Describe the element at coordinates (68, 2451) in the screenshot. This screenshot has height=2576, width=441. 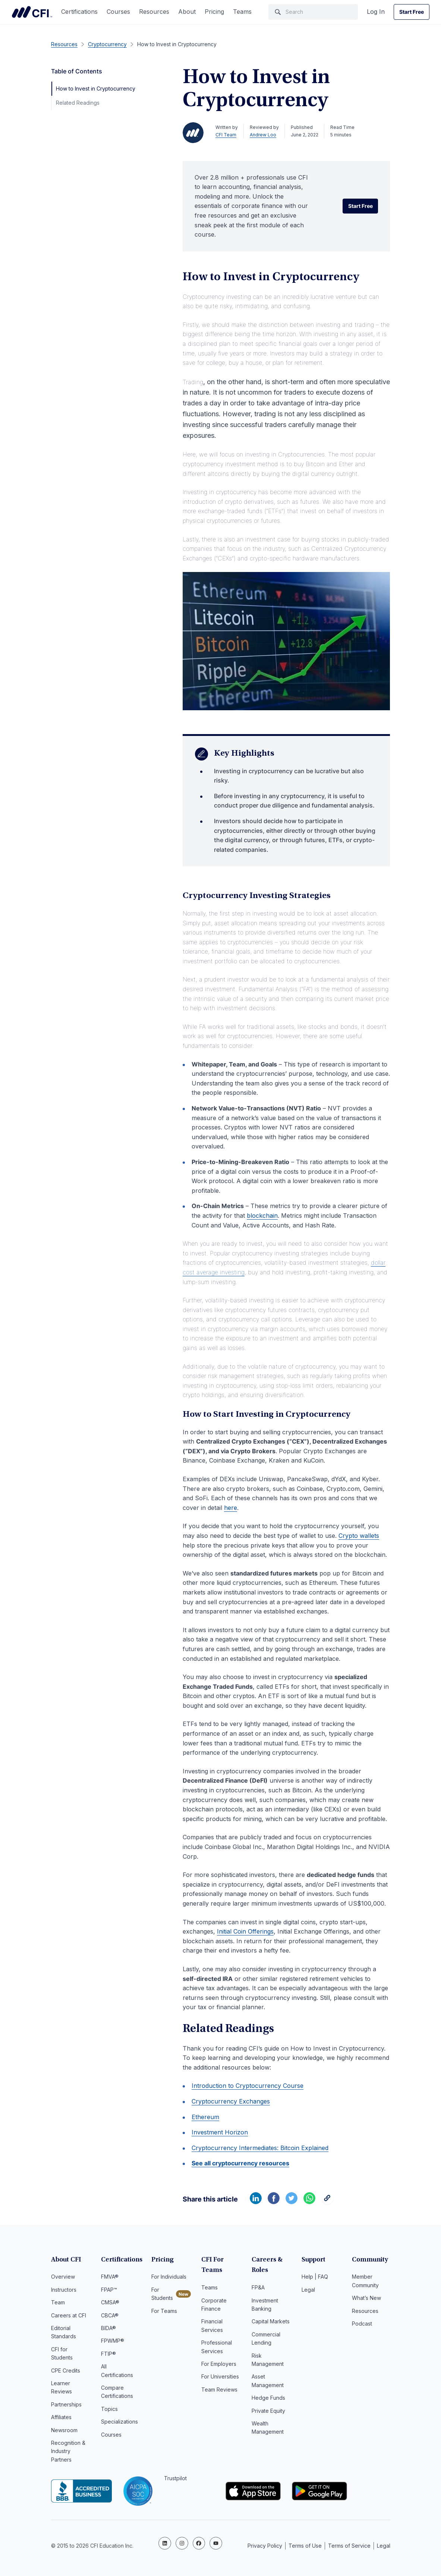
I see `Recognition & Industry Partners` at that location.